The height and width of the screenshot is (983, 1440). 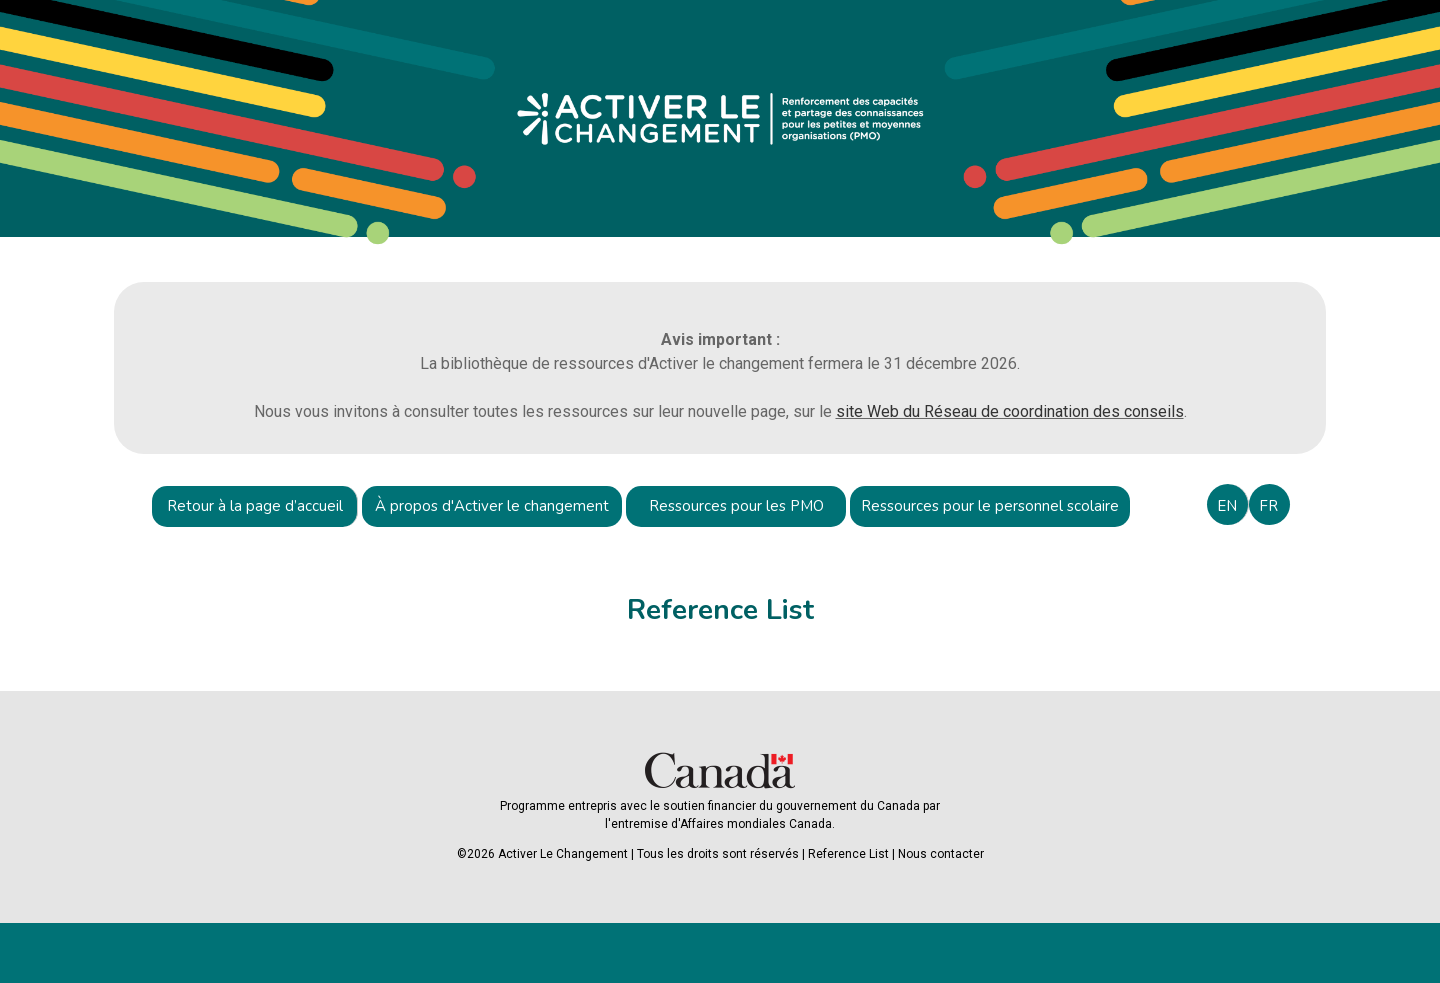 I want to click on À propos d'Activer le changement, so click(x=492, y=506).